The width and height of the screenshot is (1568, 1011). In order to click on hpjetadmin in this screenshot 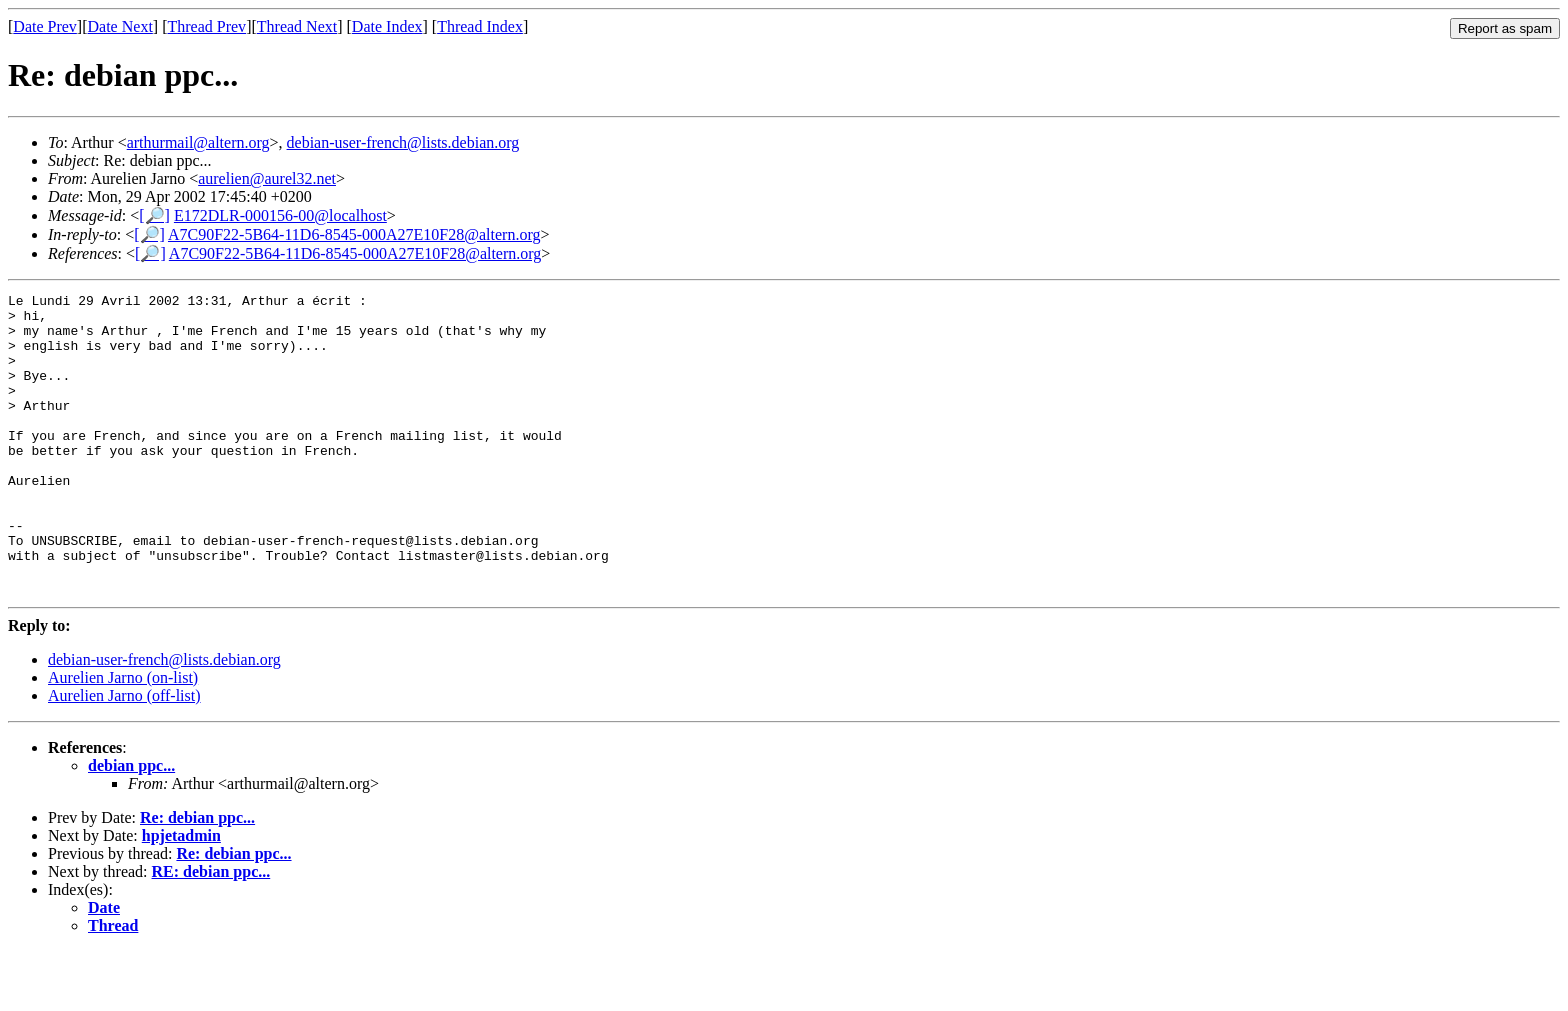, I will do `click(181, 895)`.